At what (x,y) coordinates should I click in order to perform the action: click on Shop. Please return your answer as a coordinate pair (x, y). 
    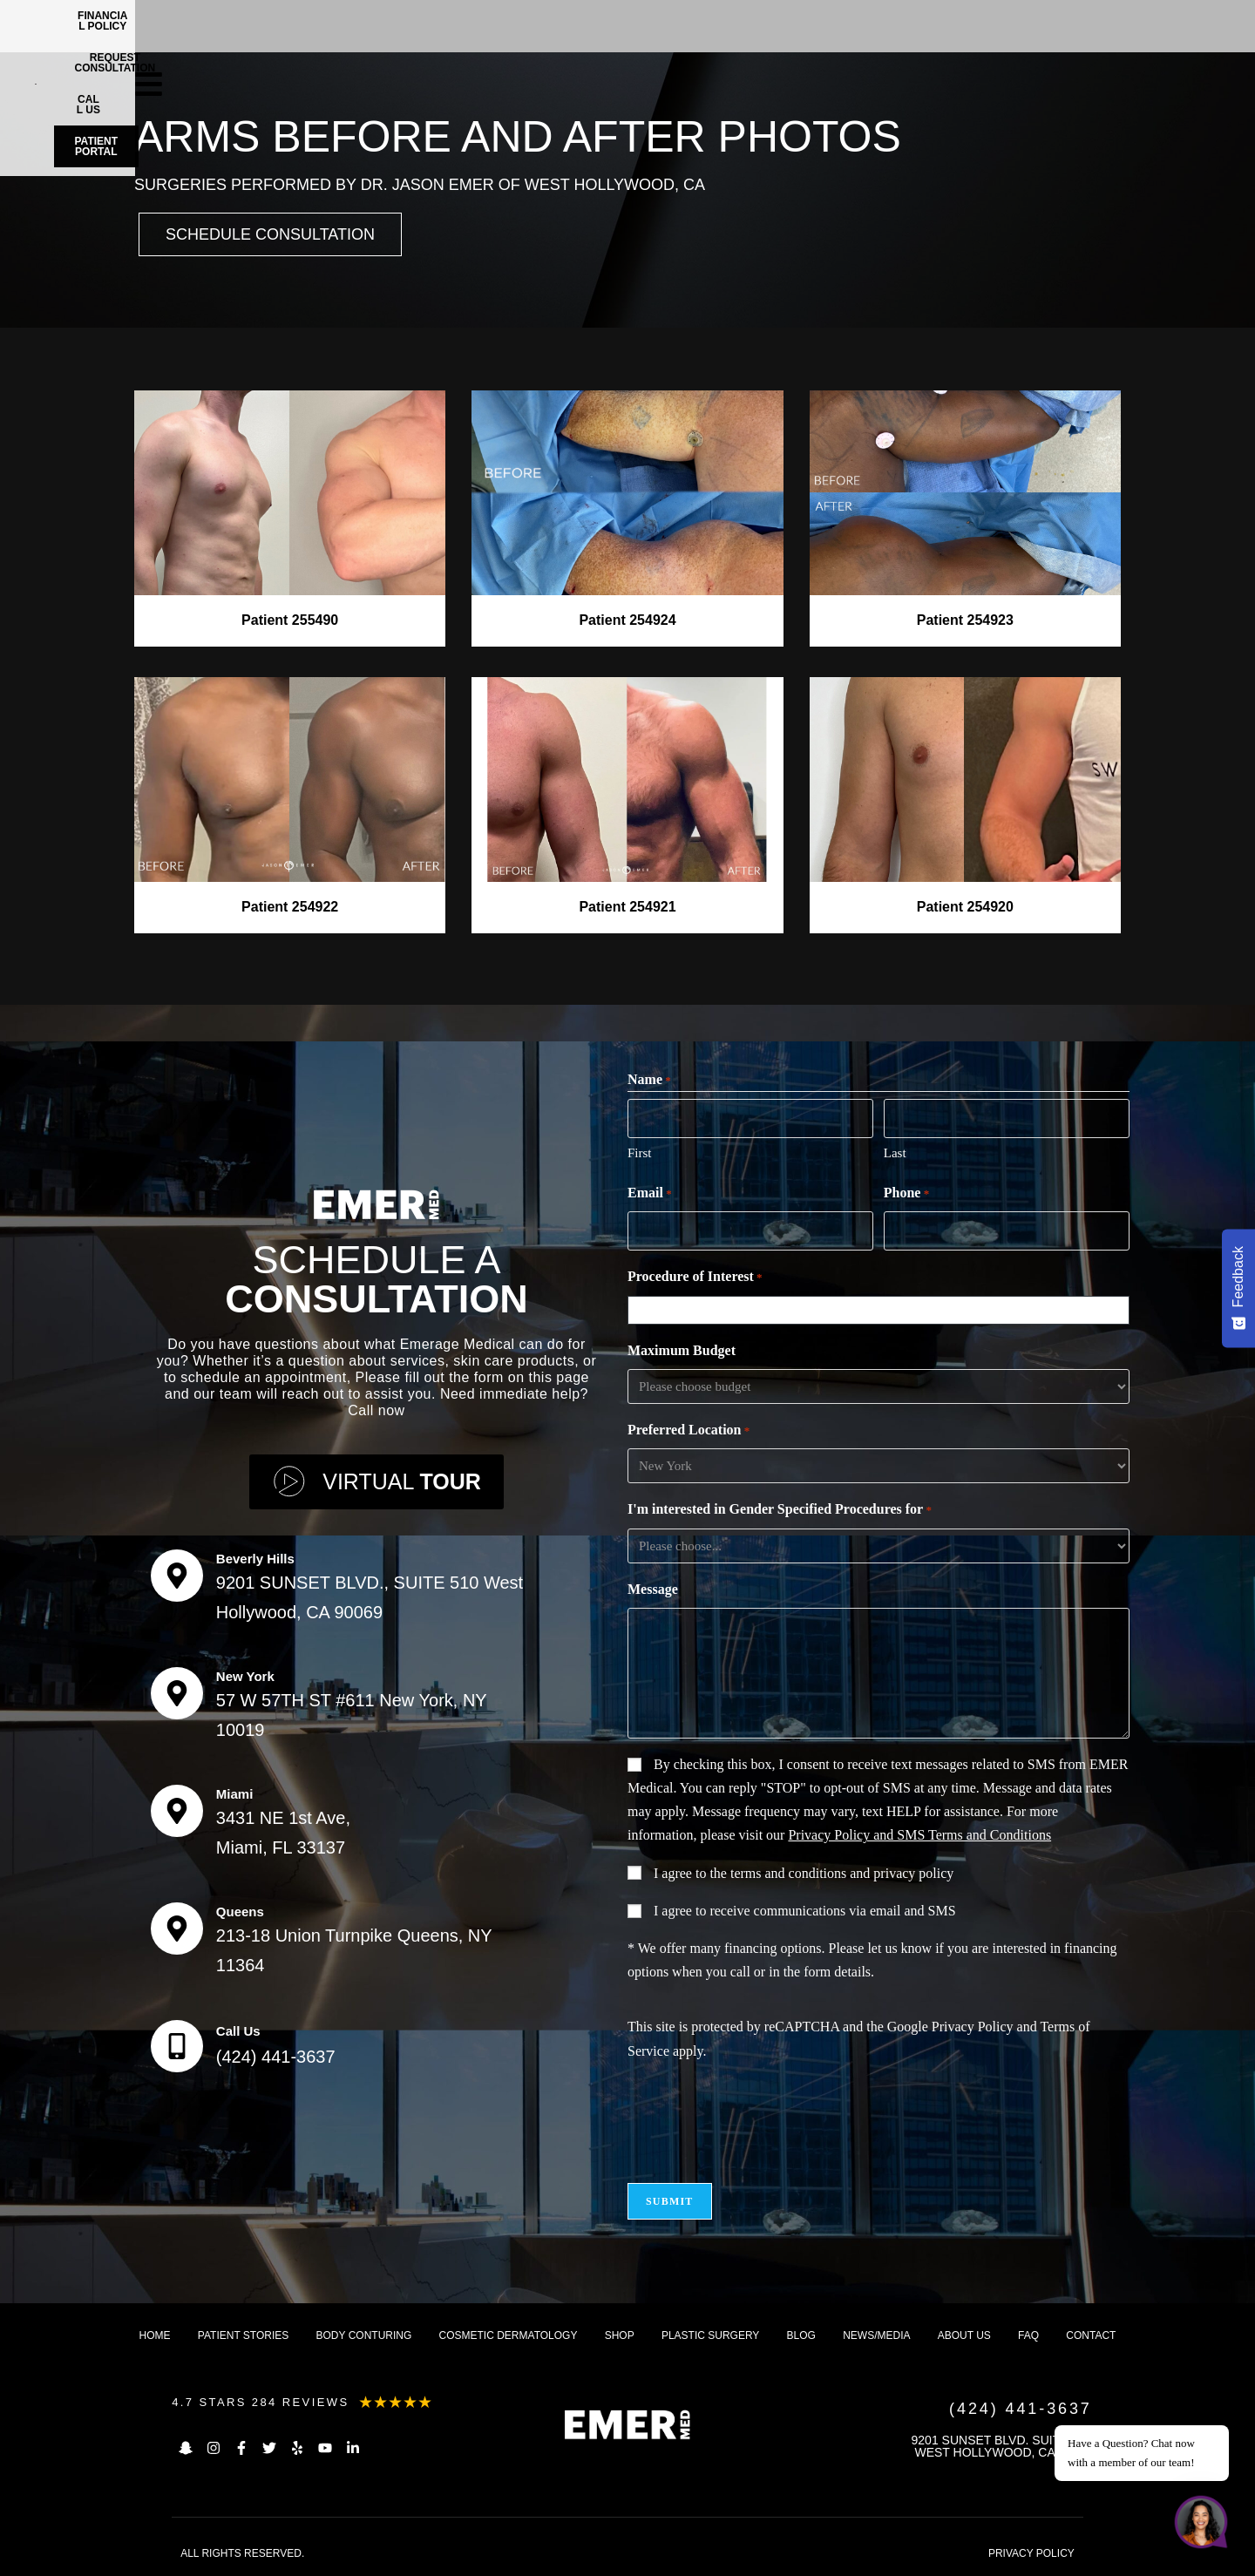
    Looking at the image, I should click on (619, 2335).